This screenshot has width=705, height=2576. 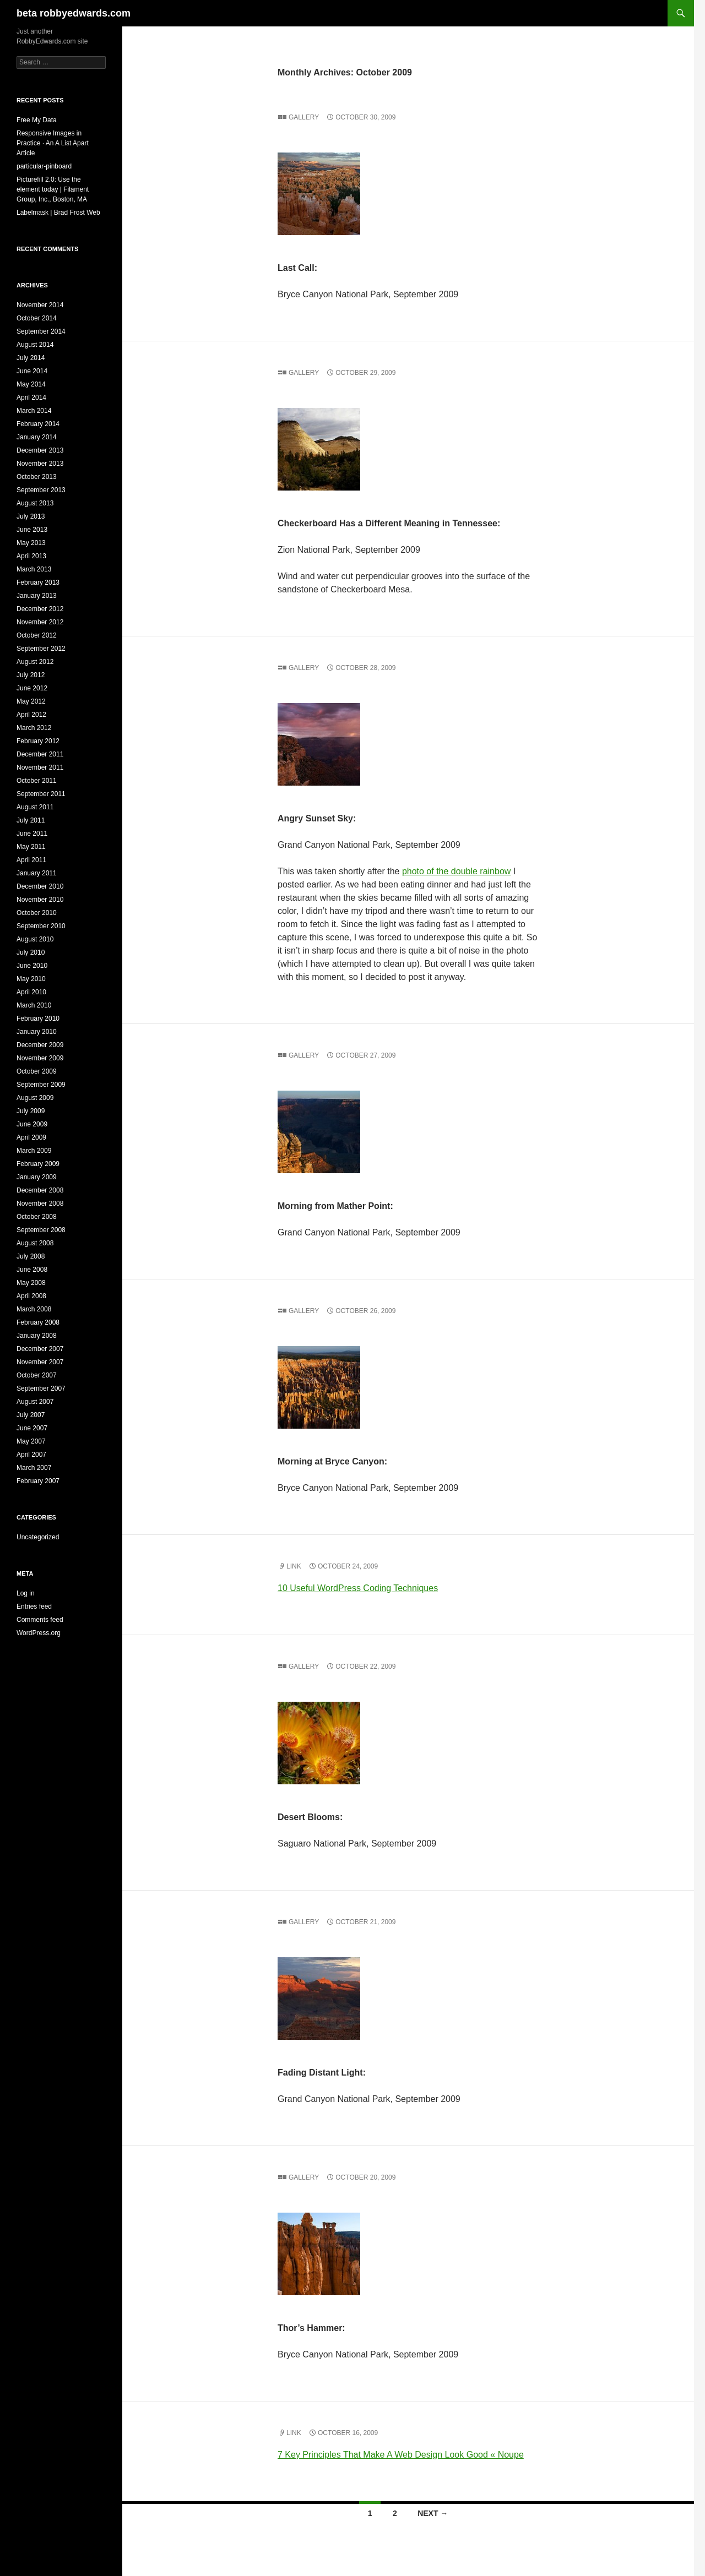 What do you see at coordinates (31, 820) in the screenshot?
I see `July 2011` at bounding box center [31, 820].